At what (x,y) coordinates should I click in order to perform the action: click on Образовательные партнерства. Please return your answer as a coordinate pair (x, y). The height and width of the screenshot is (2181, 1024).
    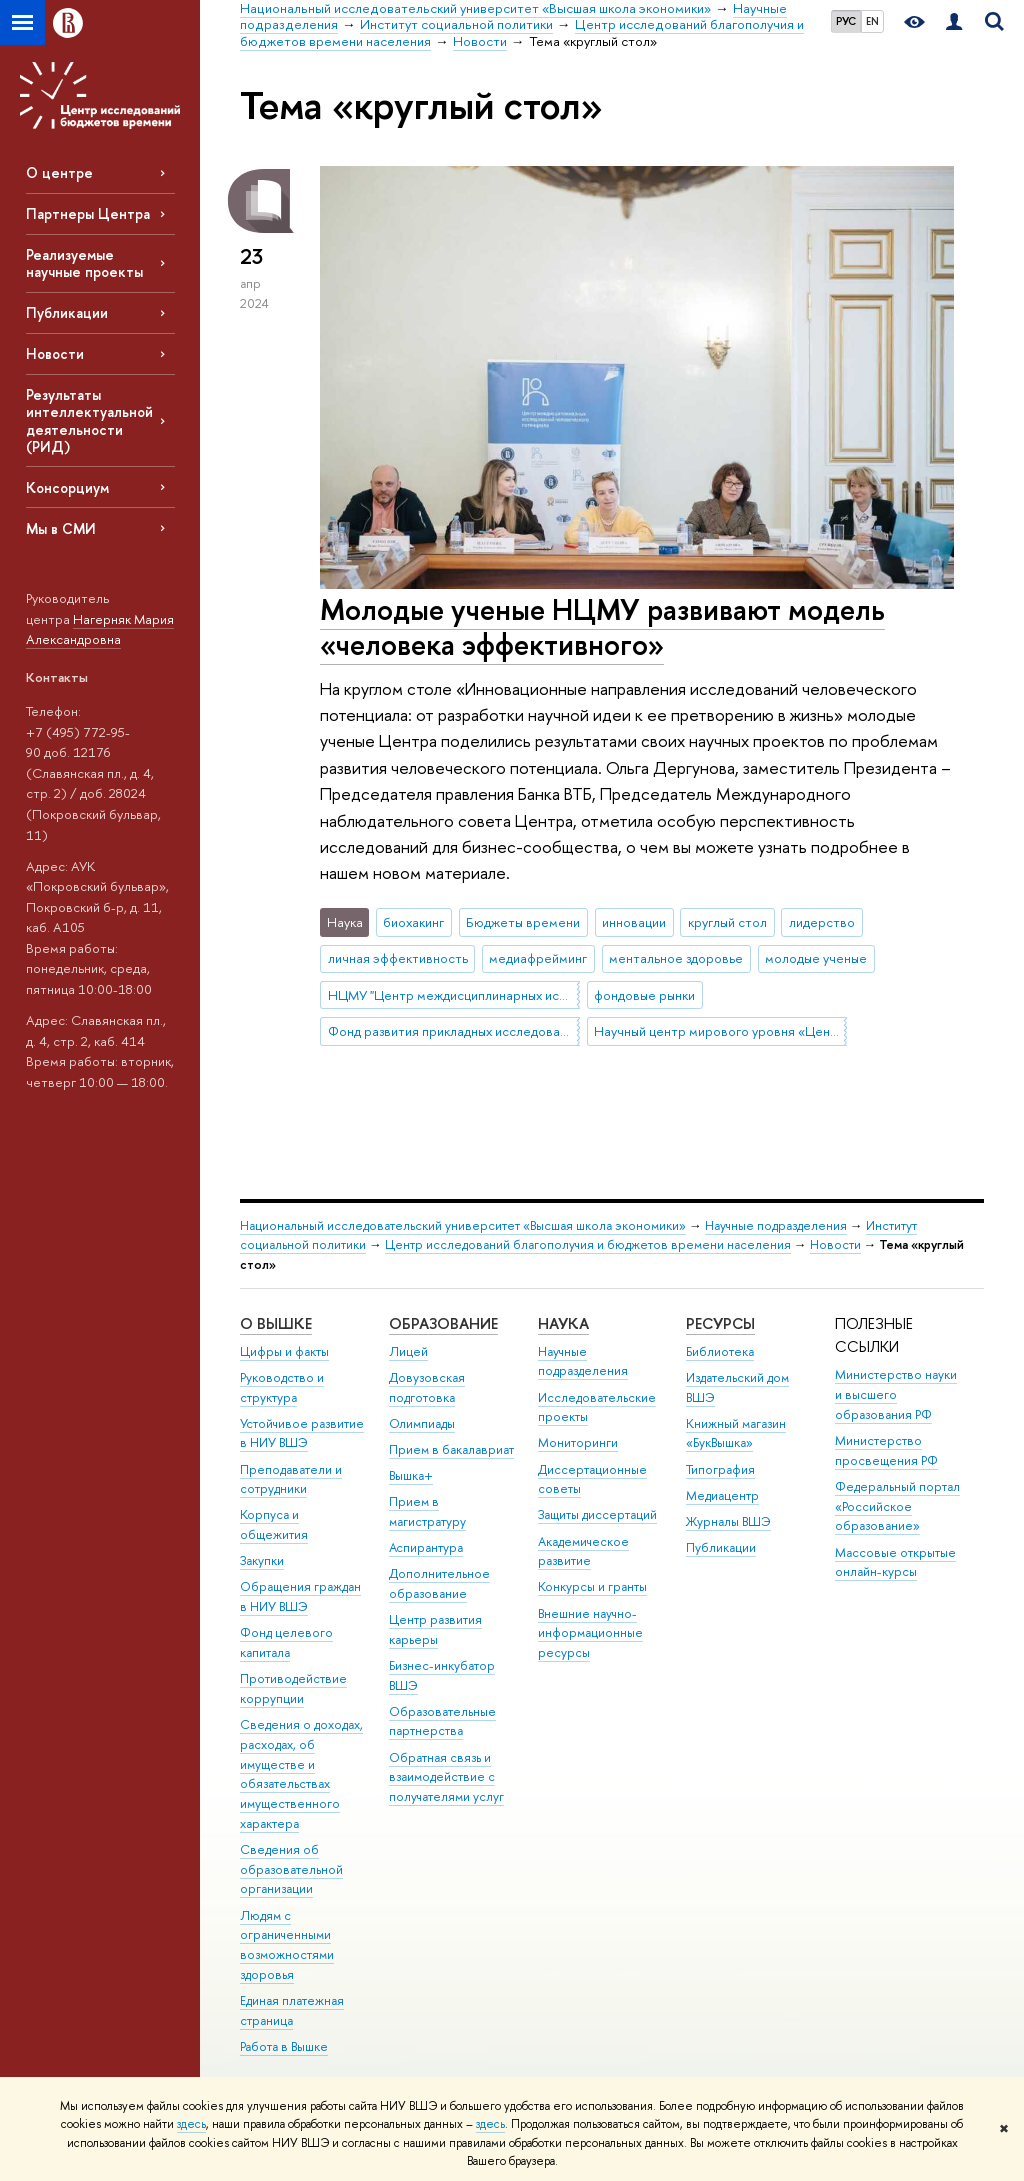
    Looking at the image, I should click on (442, 1721).